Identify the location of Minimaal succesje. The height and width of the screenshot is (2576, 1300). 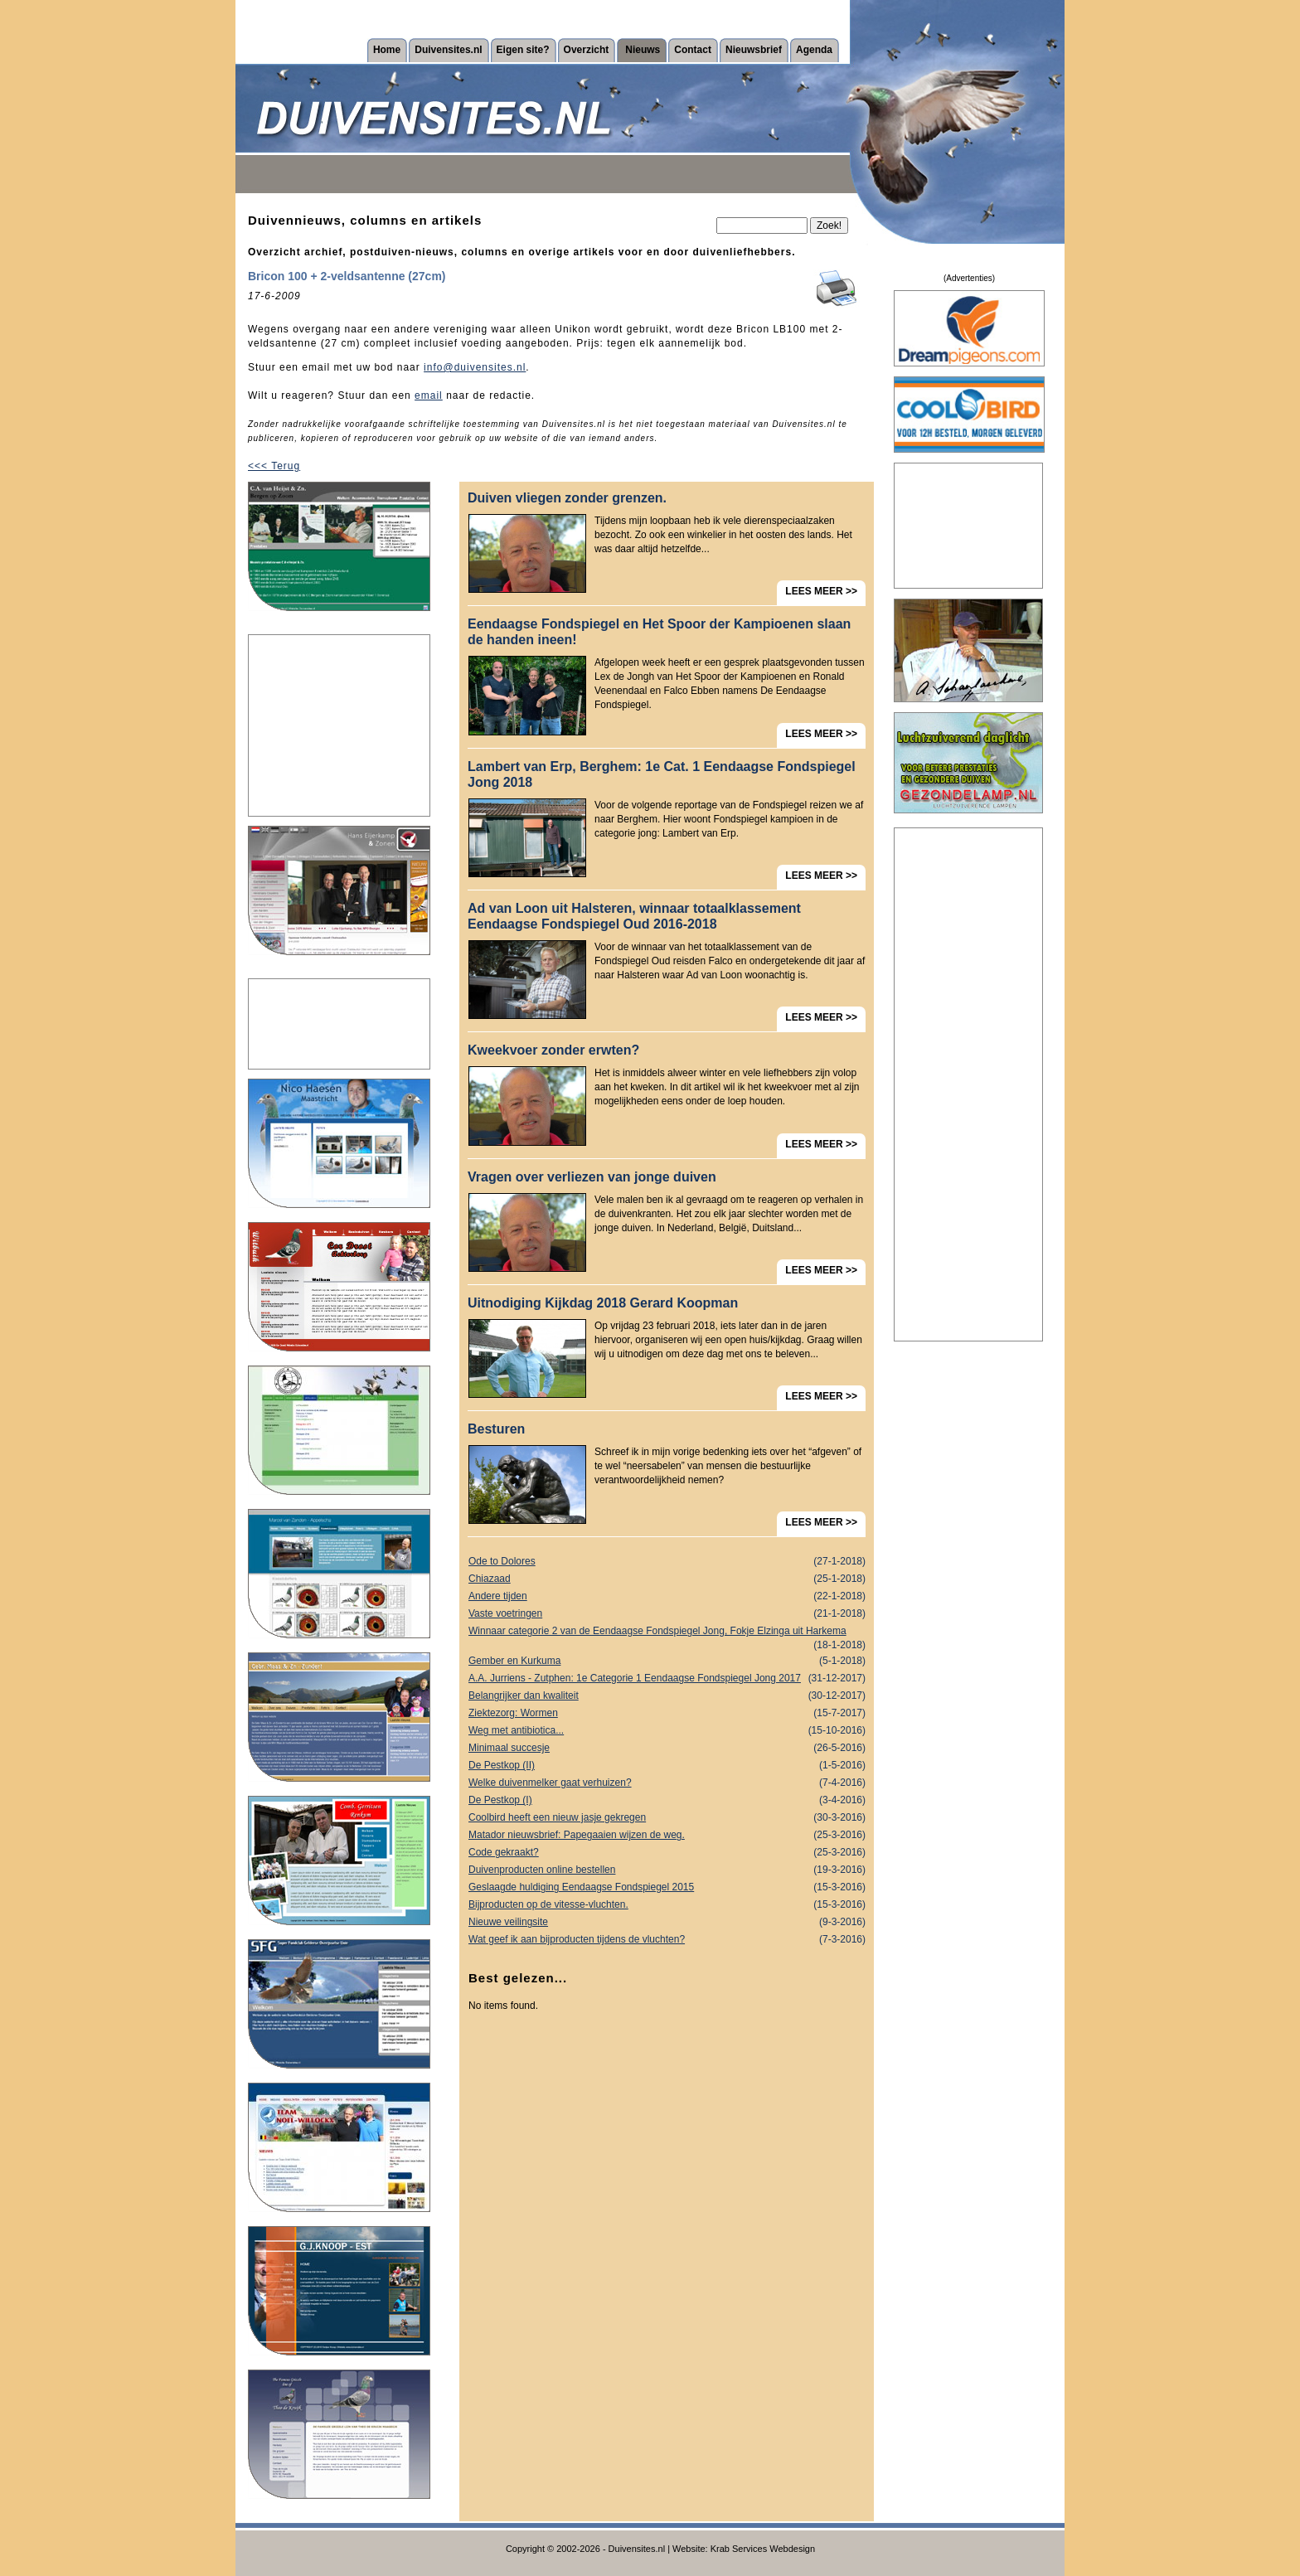
(667, 1748).